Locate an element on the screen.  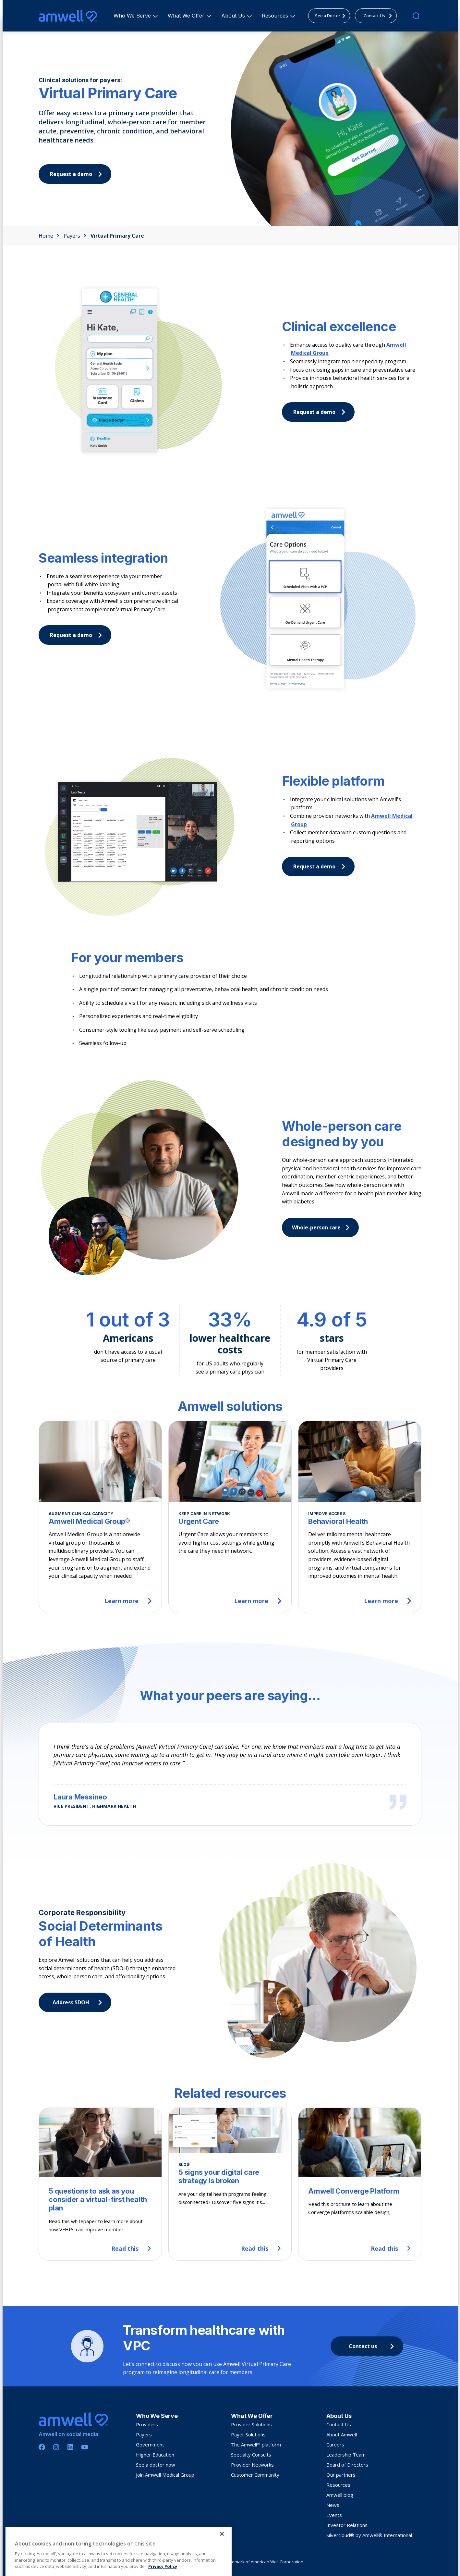
[search] is located at coordinates (416, 15).